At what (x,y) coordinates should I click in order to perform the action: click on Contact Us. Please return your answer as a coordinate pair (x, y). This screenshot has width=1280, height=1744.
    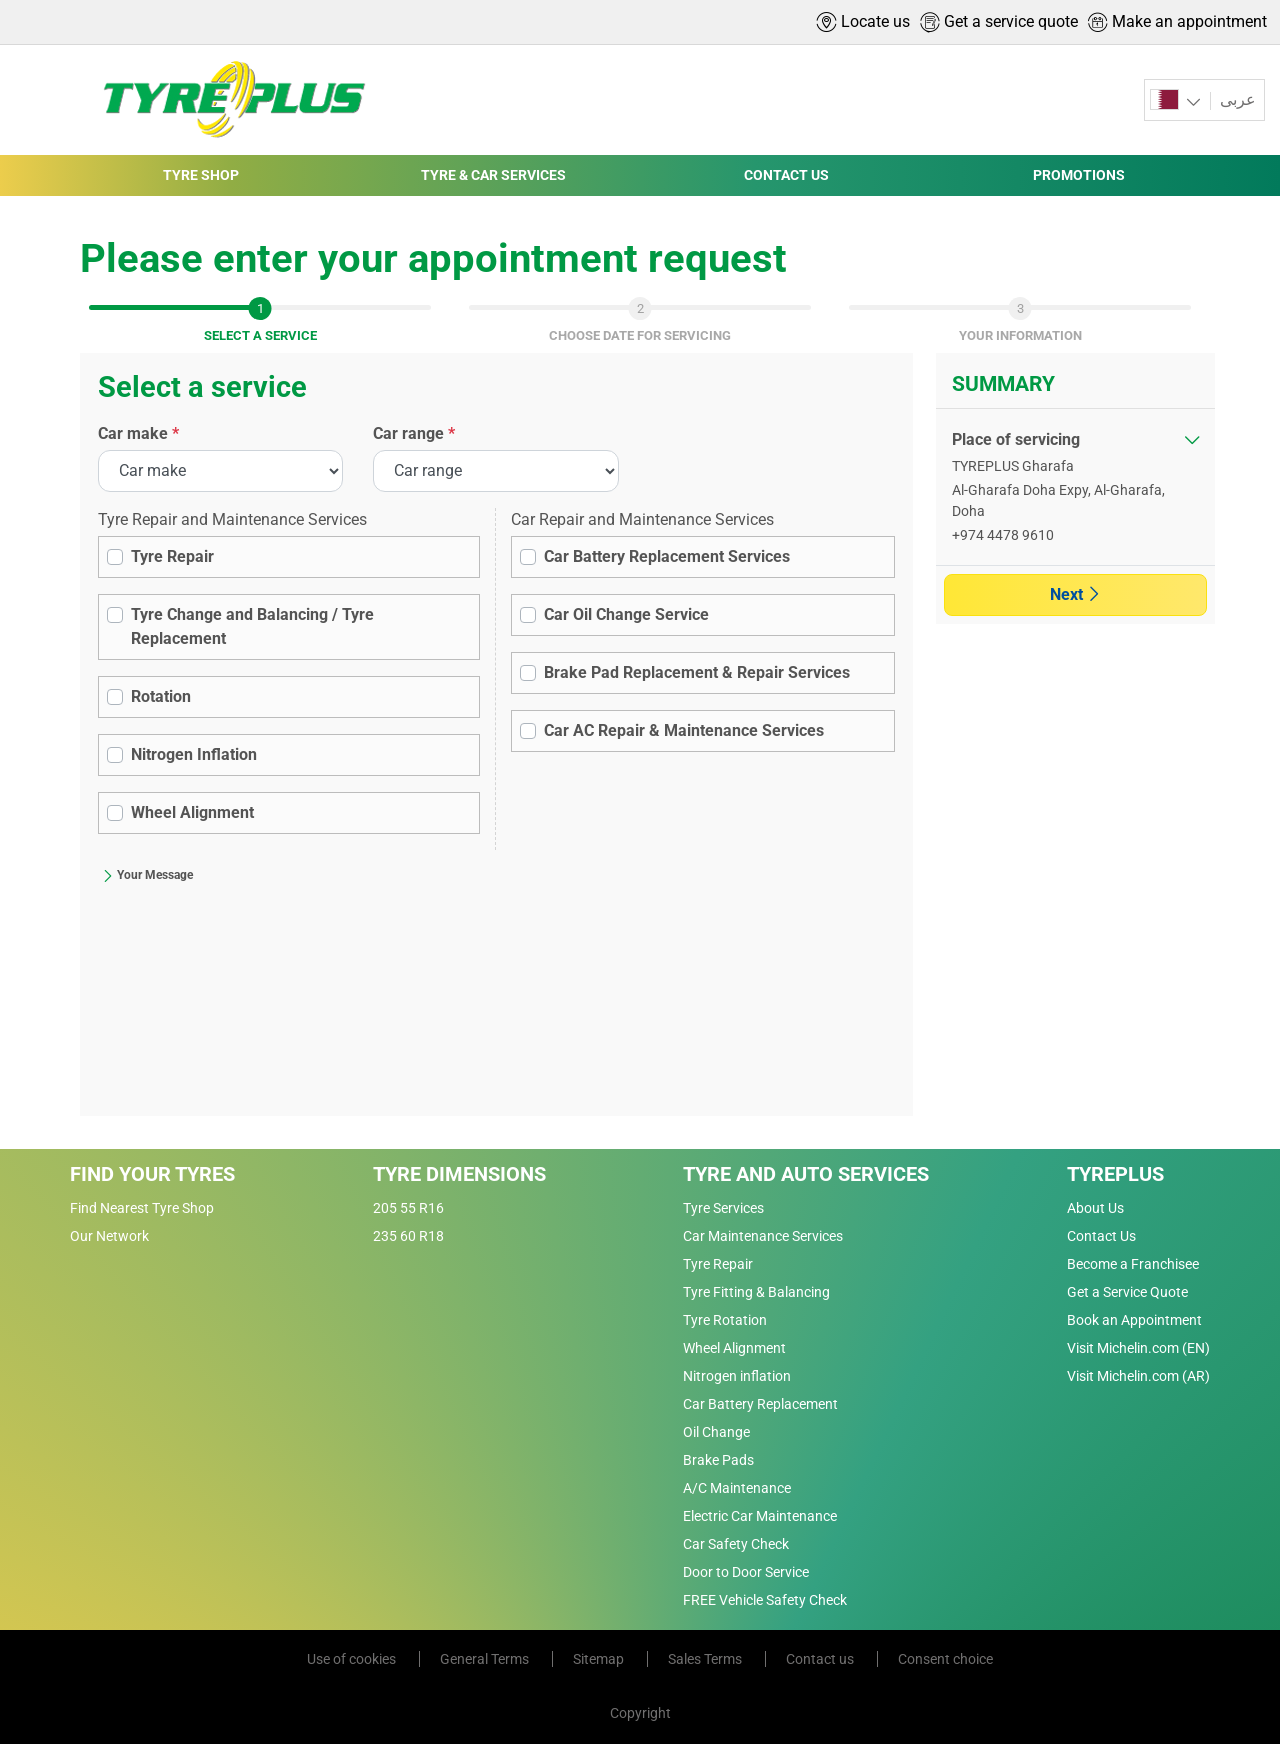
    Looking at the image, I should click on (1101, 1236).